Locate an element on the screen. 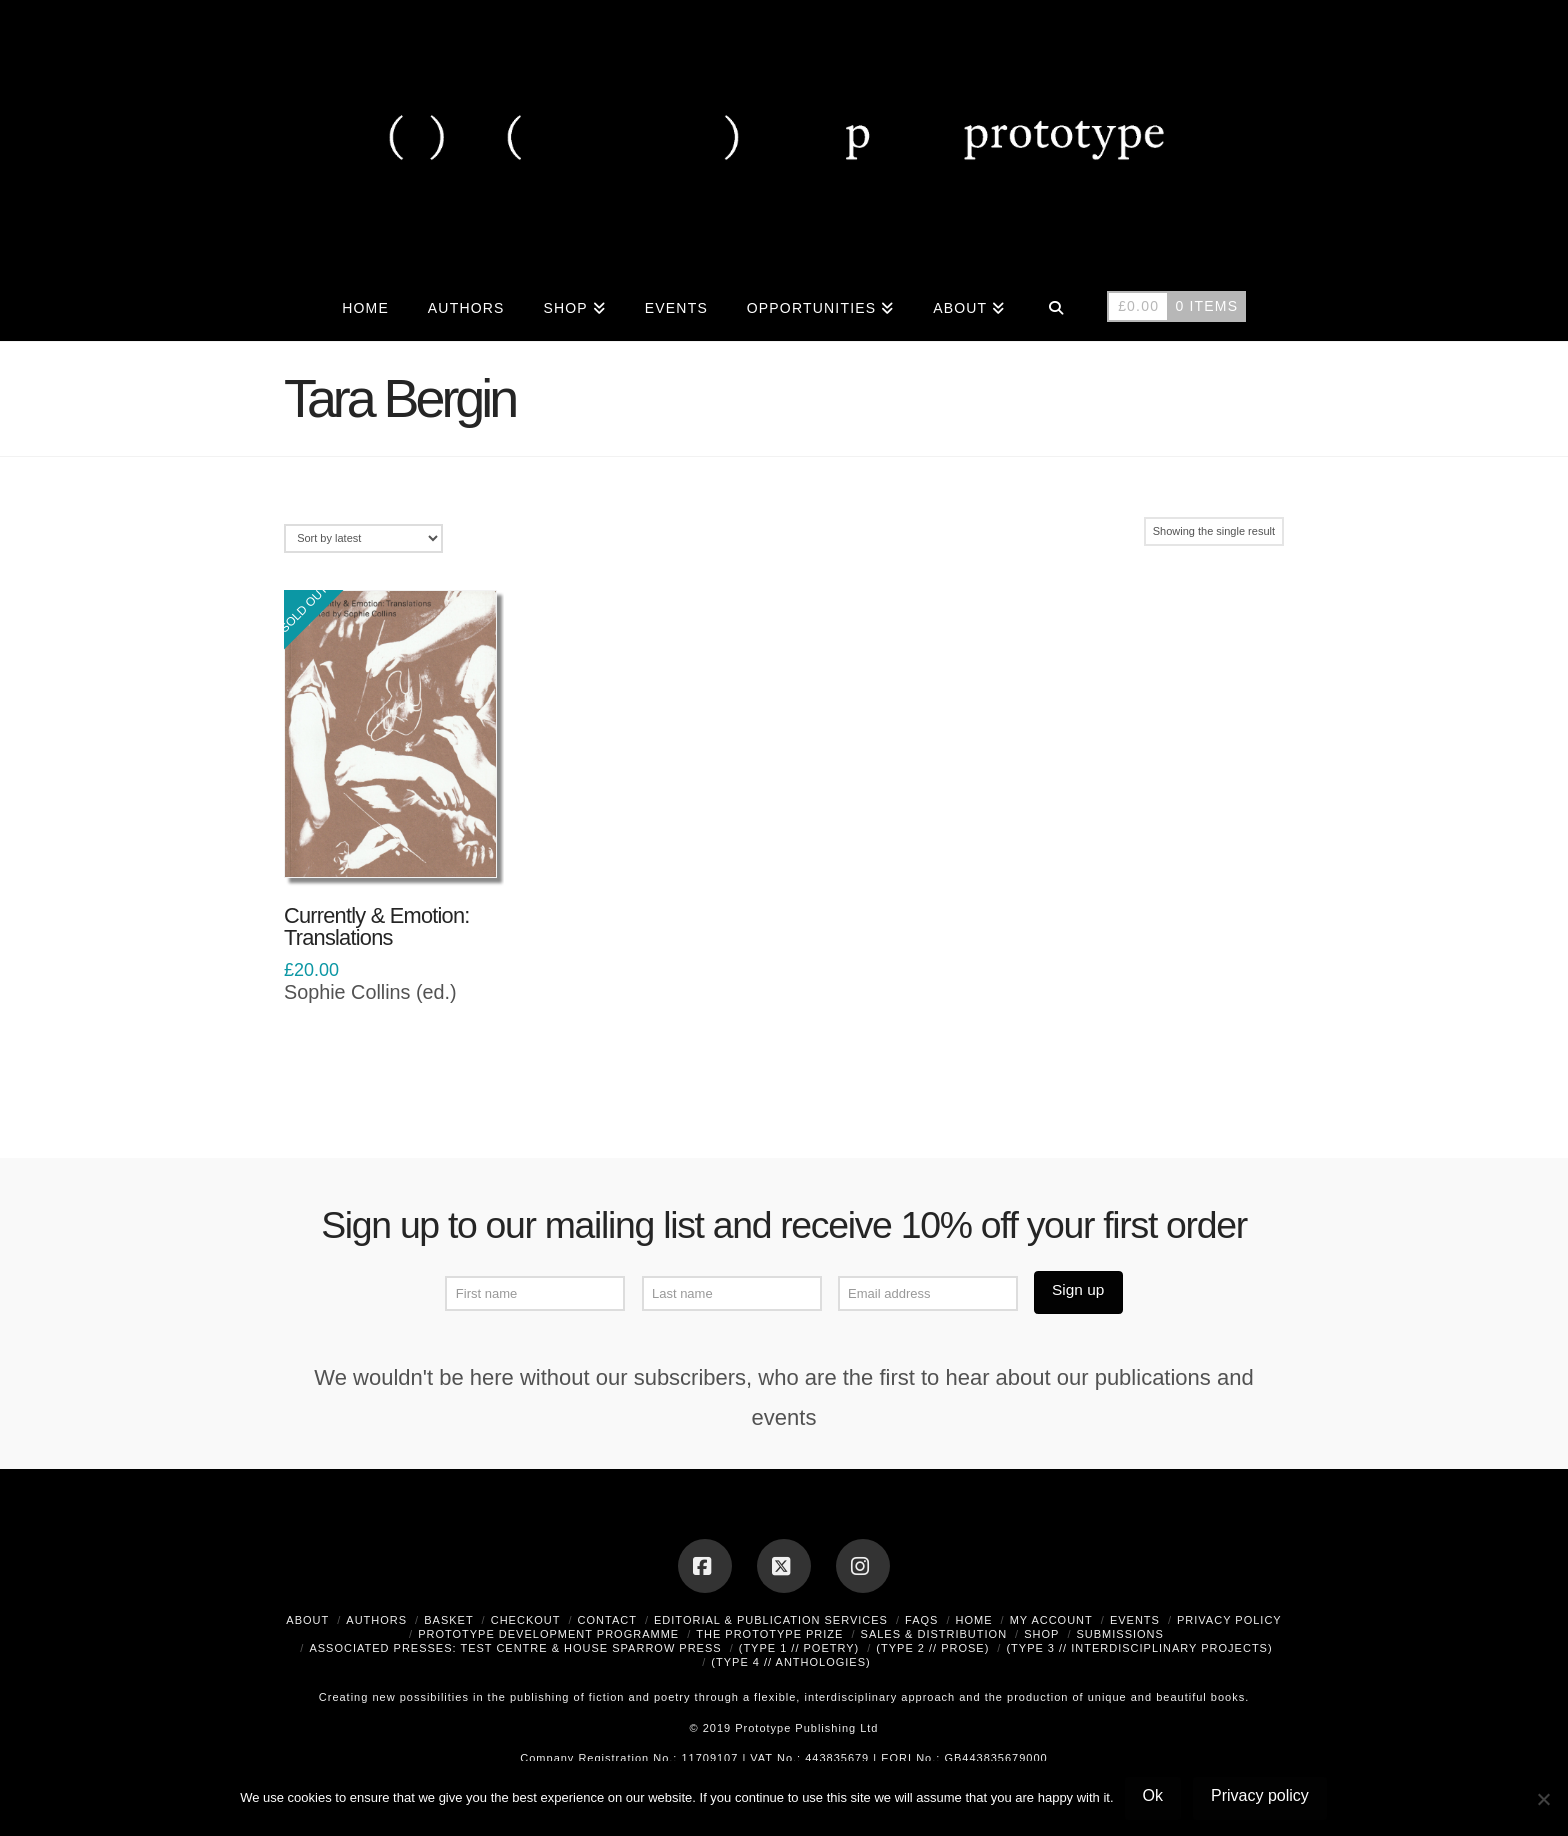  FAQs is located at coordinates (921, 1620).